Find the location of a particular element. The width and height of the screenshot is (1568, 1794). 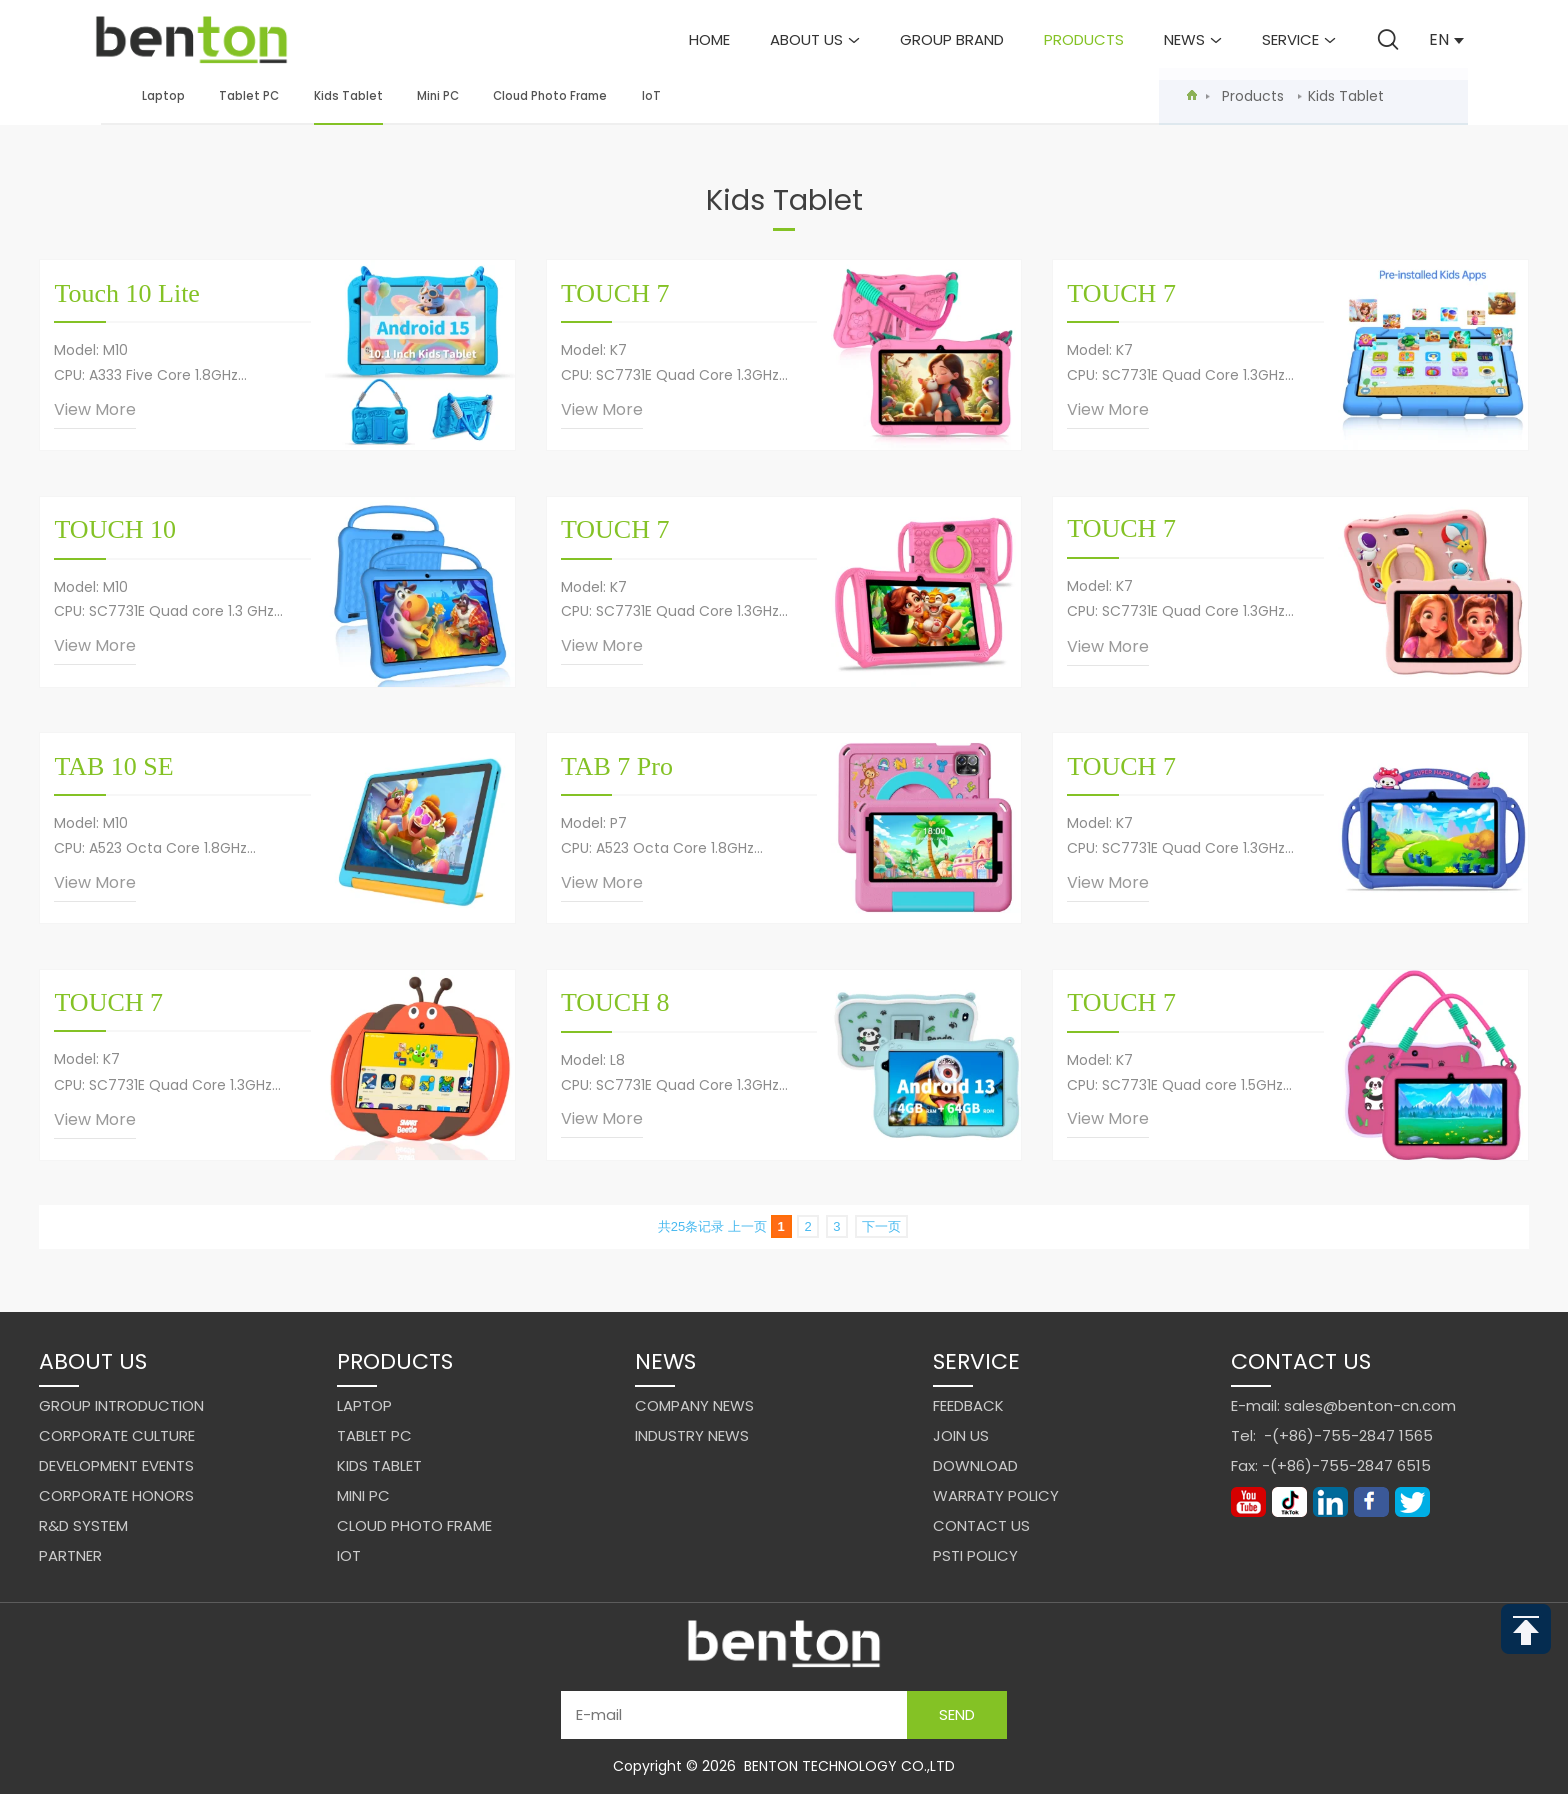

Corporate Culture is located at coordinates (117, 1435).